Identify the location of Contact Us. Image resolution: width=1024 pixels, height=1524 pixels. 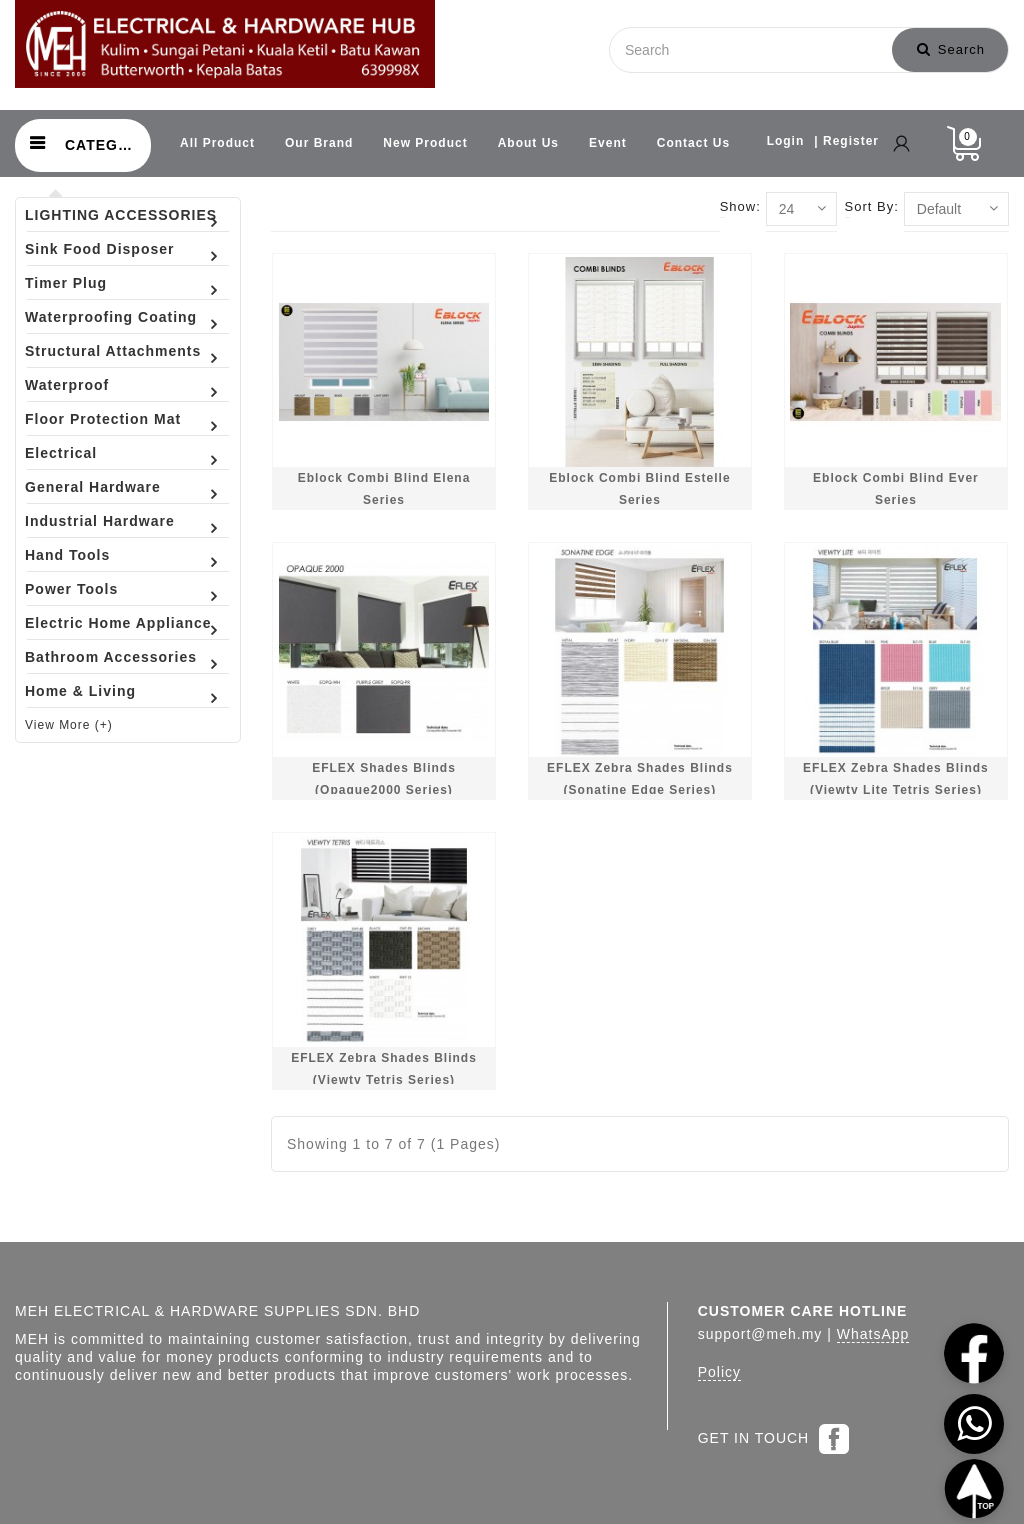
(693, 143).